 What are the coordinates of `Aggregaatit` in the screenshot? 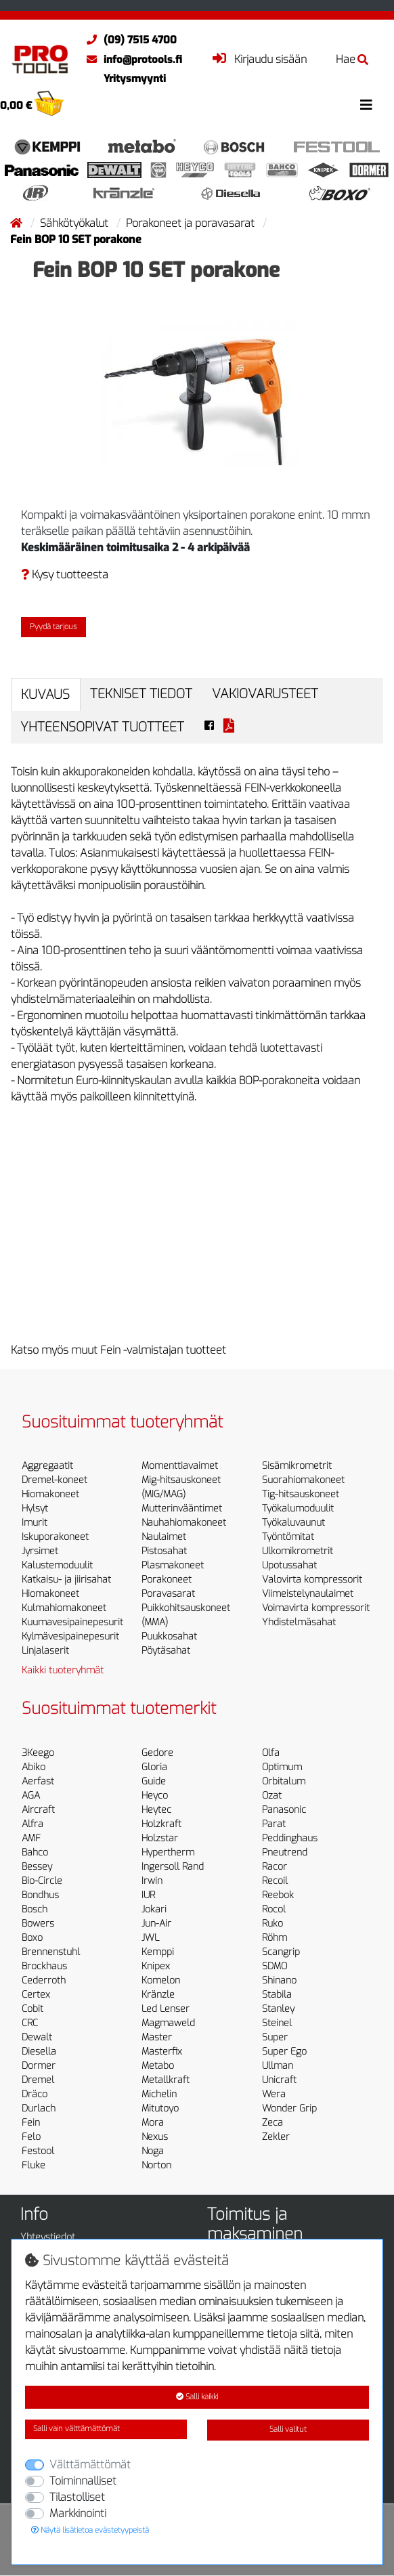 It's located at (47, 1465).